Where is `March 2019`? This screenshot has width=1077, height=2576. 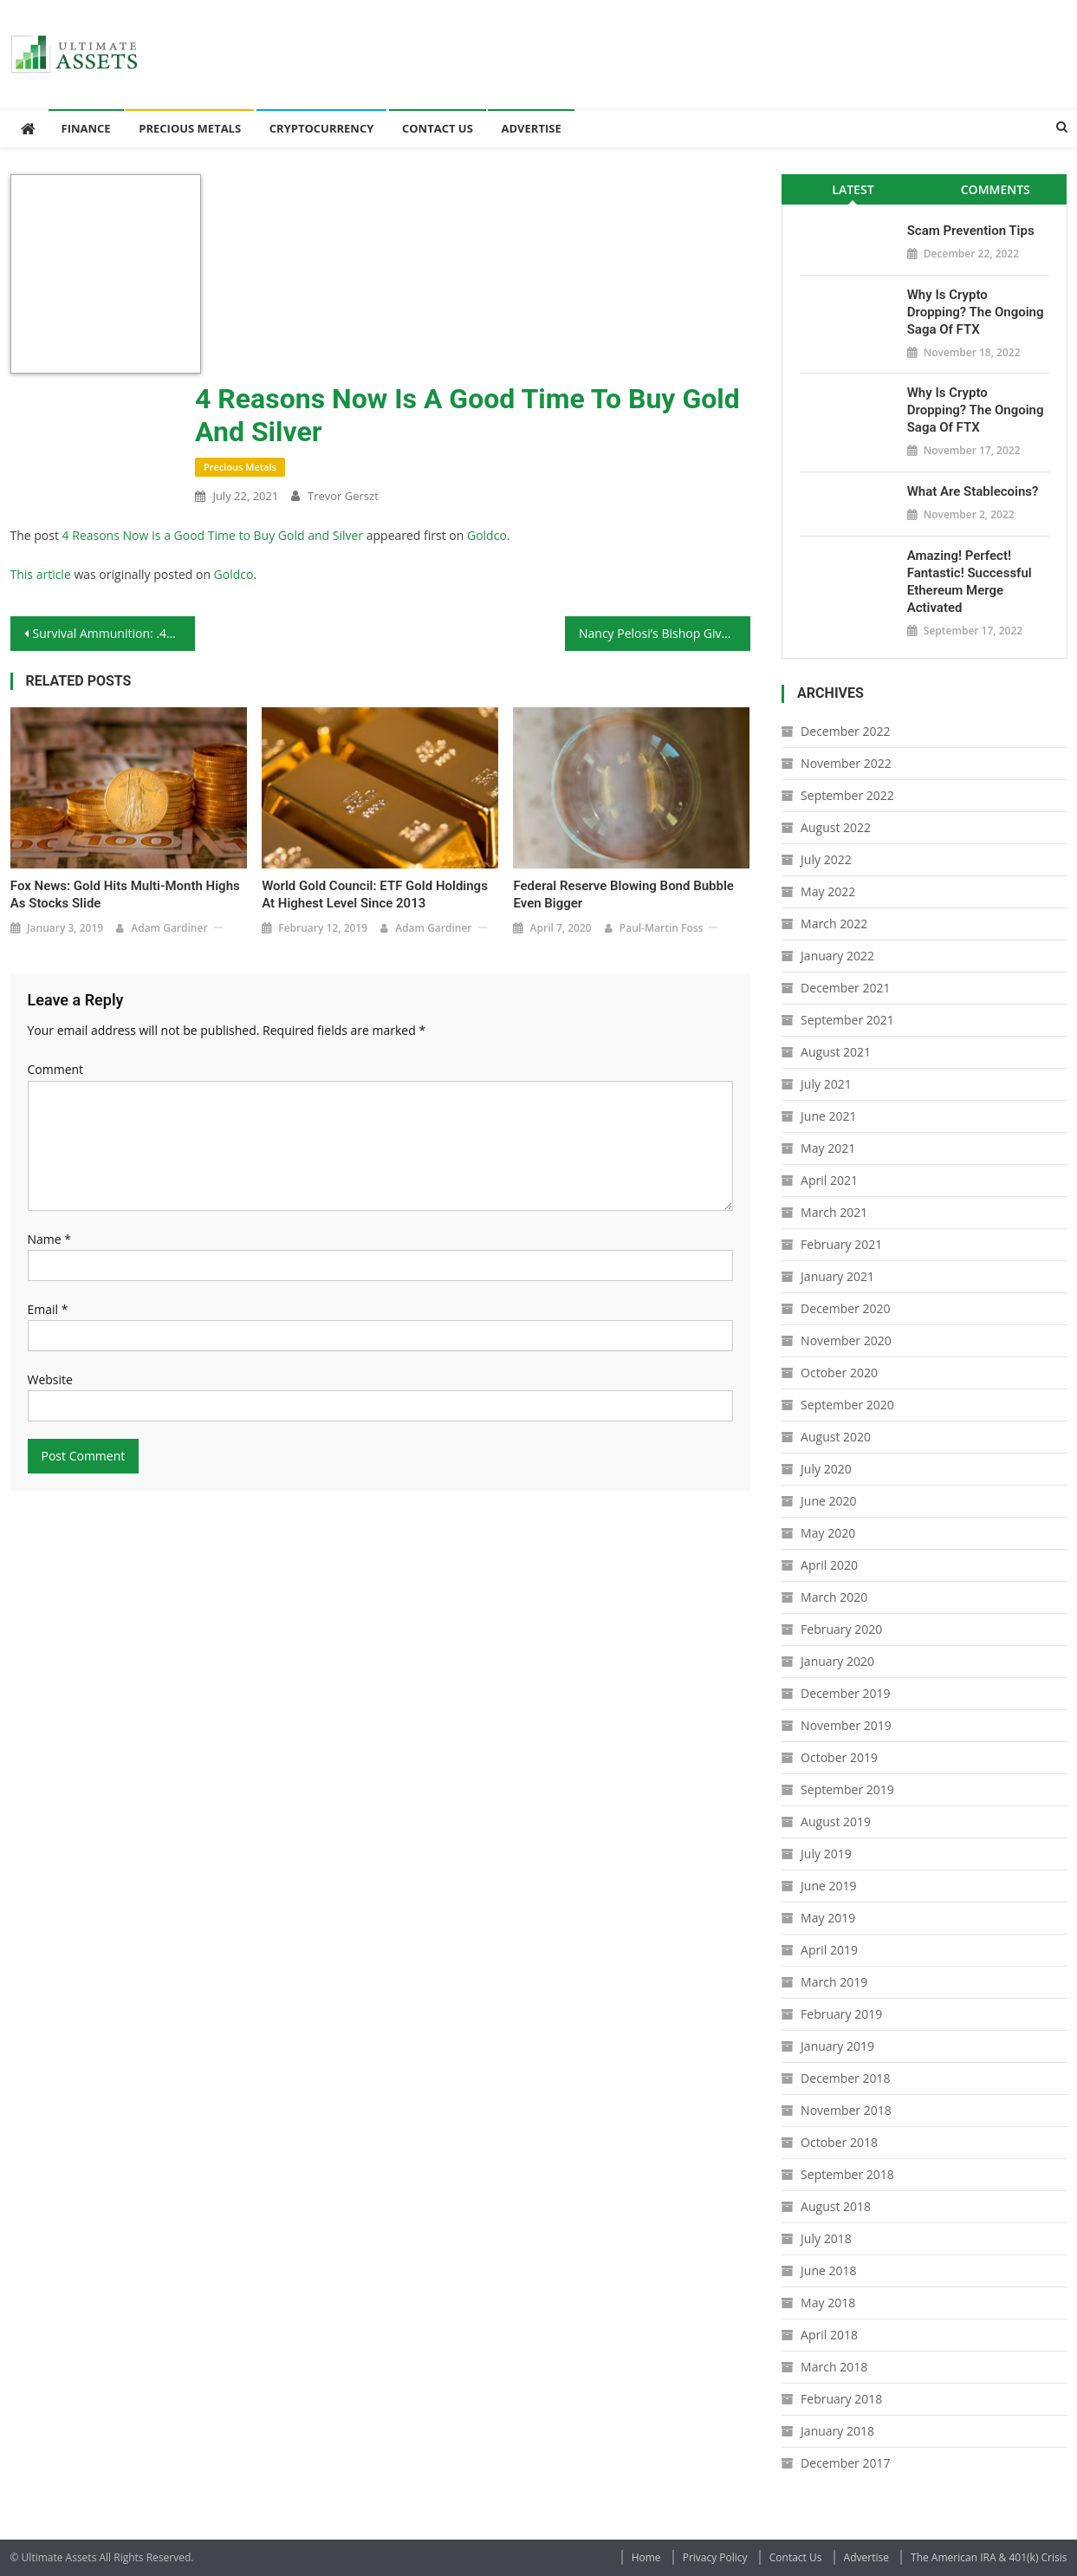 March 2019 is located at coordinates (834, 1982).